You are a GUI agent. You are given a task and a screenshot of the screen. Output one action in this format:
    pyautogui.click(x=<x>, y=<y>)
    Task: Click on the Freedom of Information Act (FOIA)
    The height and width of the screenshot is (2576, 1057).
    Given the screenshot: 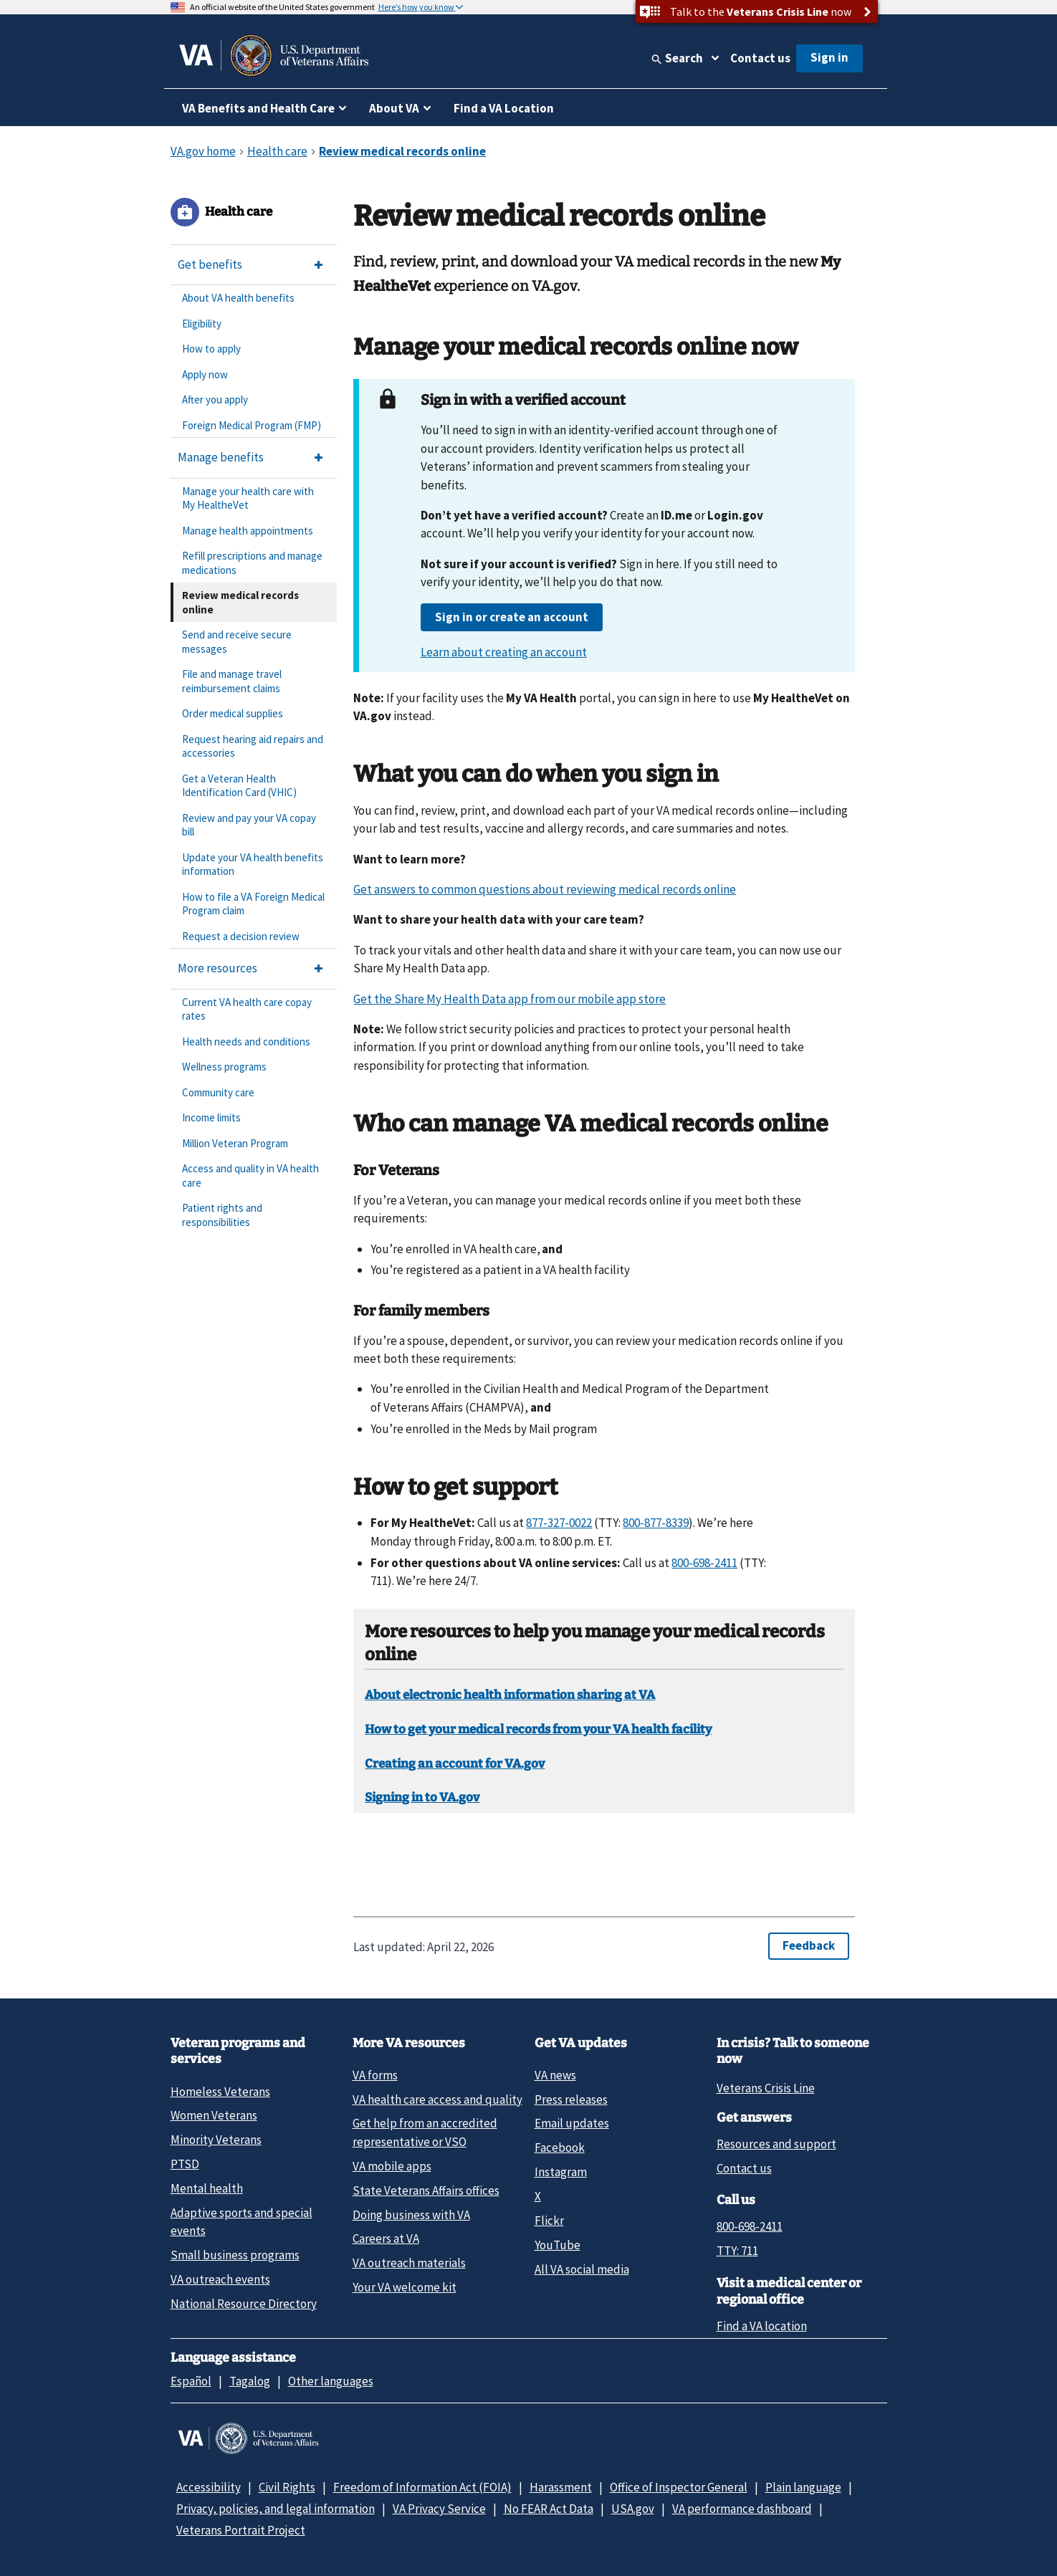 What is the action you would take?
    pyautogui.click(x=422, y=2487)
    